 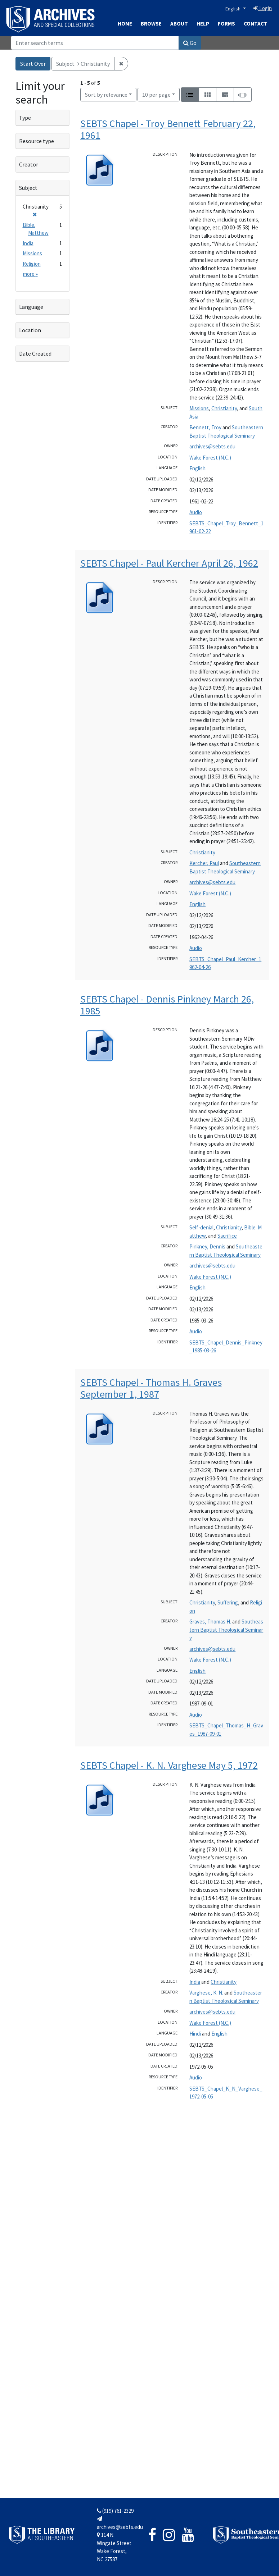 What do you see at coordinates (167, 1005) in the screenshot?
I see `SEBTS Chapel - Dennis Pinkney March 26, 1985` at bounding box center [167, 1005].